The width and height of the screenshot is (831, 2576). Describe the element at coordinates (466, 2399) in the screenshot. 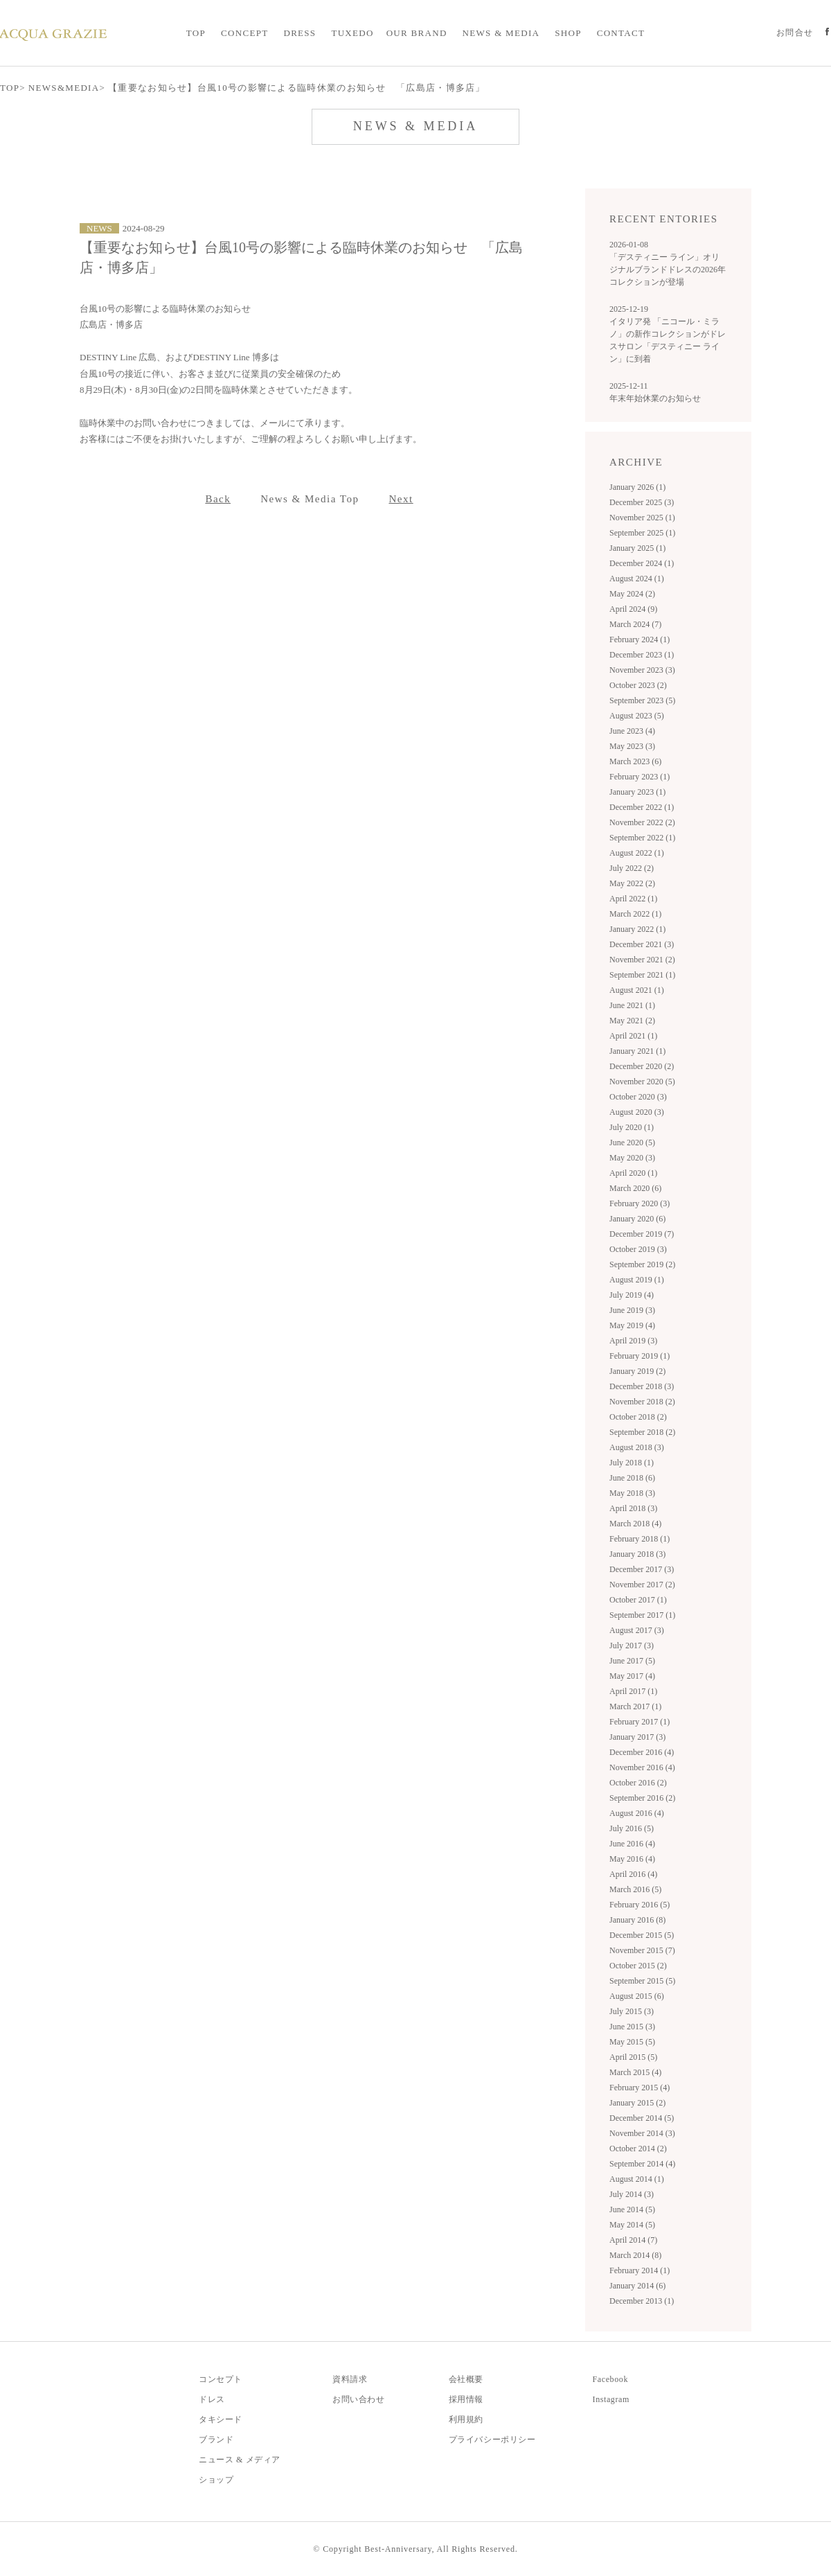

I see `採用情報` at that location.